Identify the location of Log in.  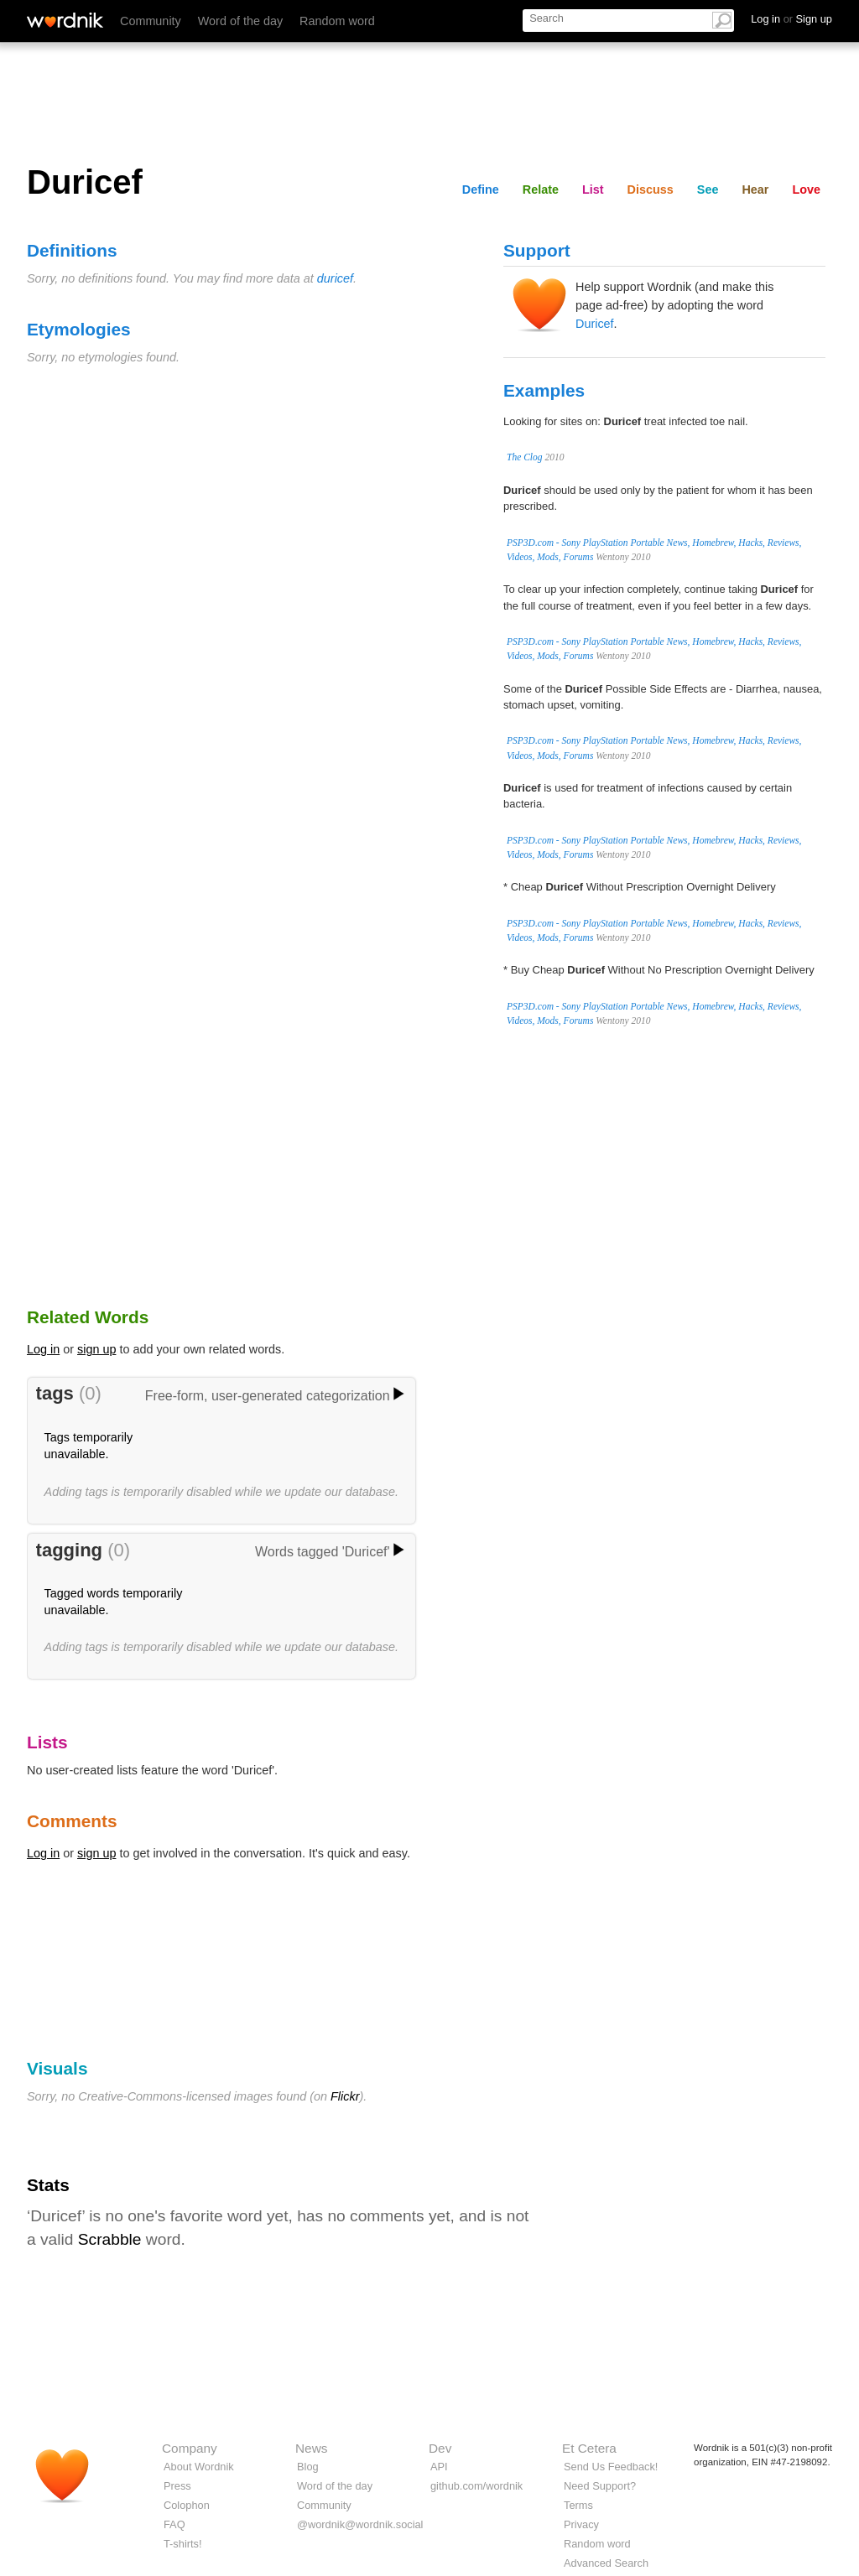
(43, 1349).